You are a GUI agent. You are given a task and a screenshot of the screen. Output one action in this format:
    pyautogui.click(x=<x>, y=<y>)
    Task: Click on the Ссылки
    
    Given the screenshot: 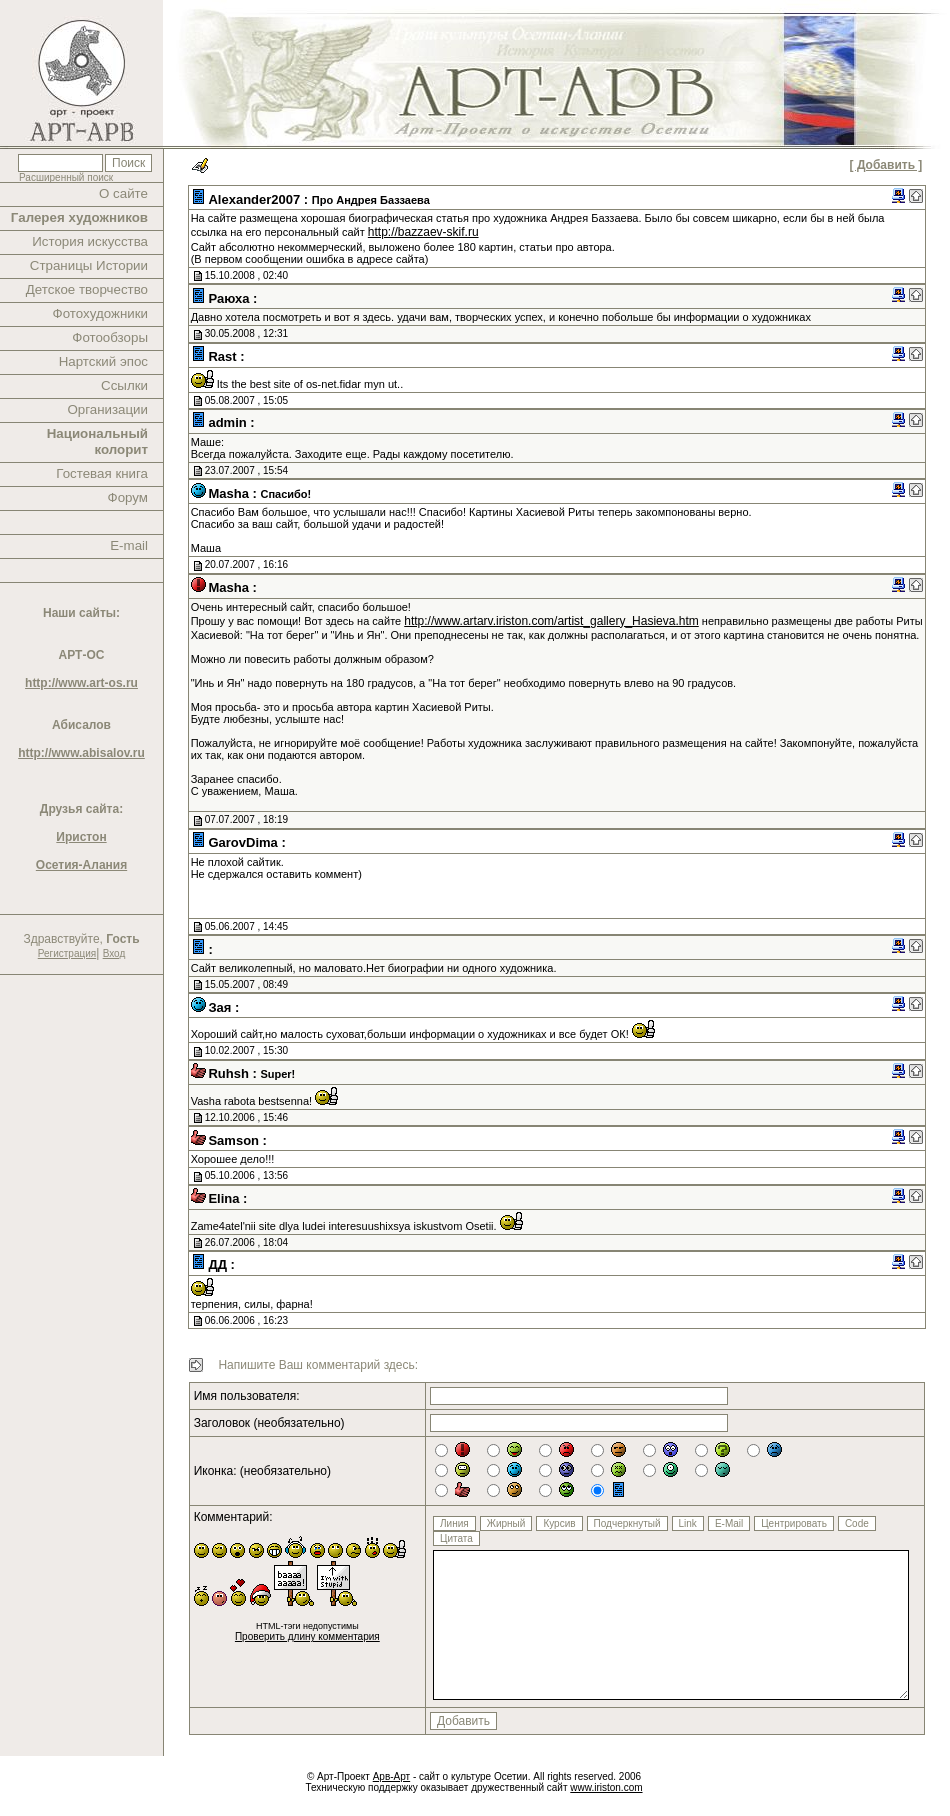 What is the action you would take?
    pyautogui.click(x=124, y=385)
    